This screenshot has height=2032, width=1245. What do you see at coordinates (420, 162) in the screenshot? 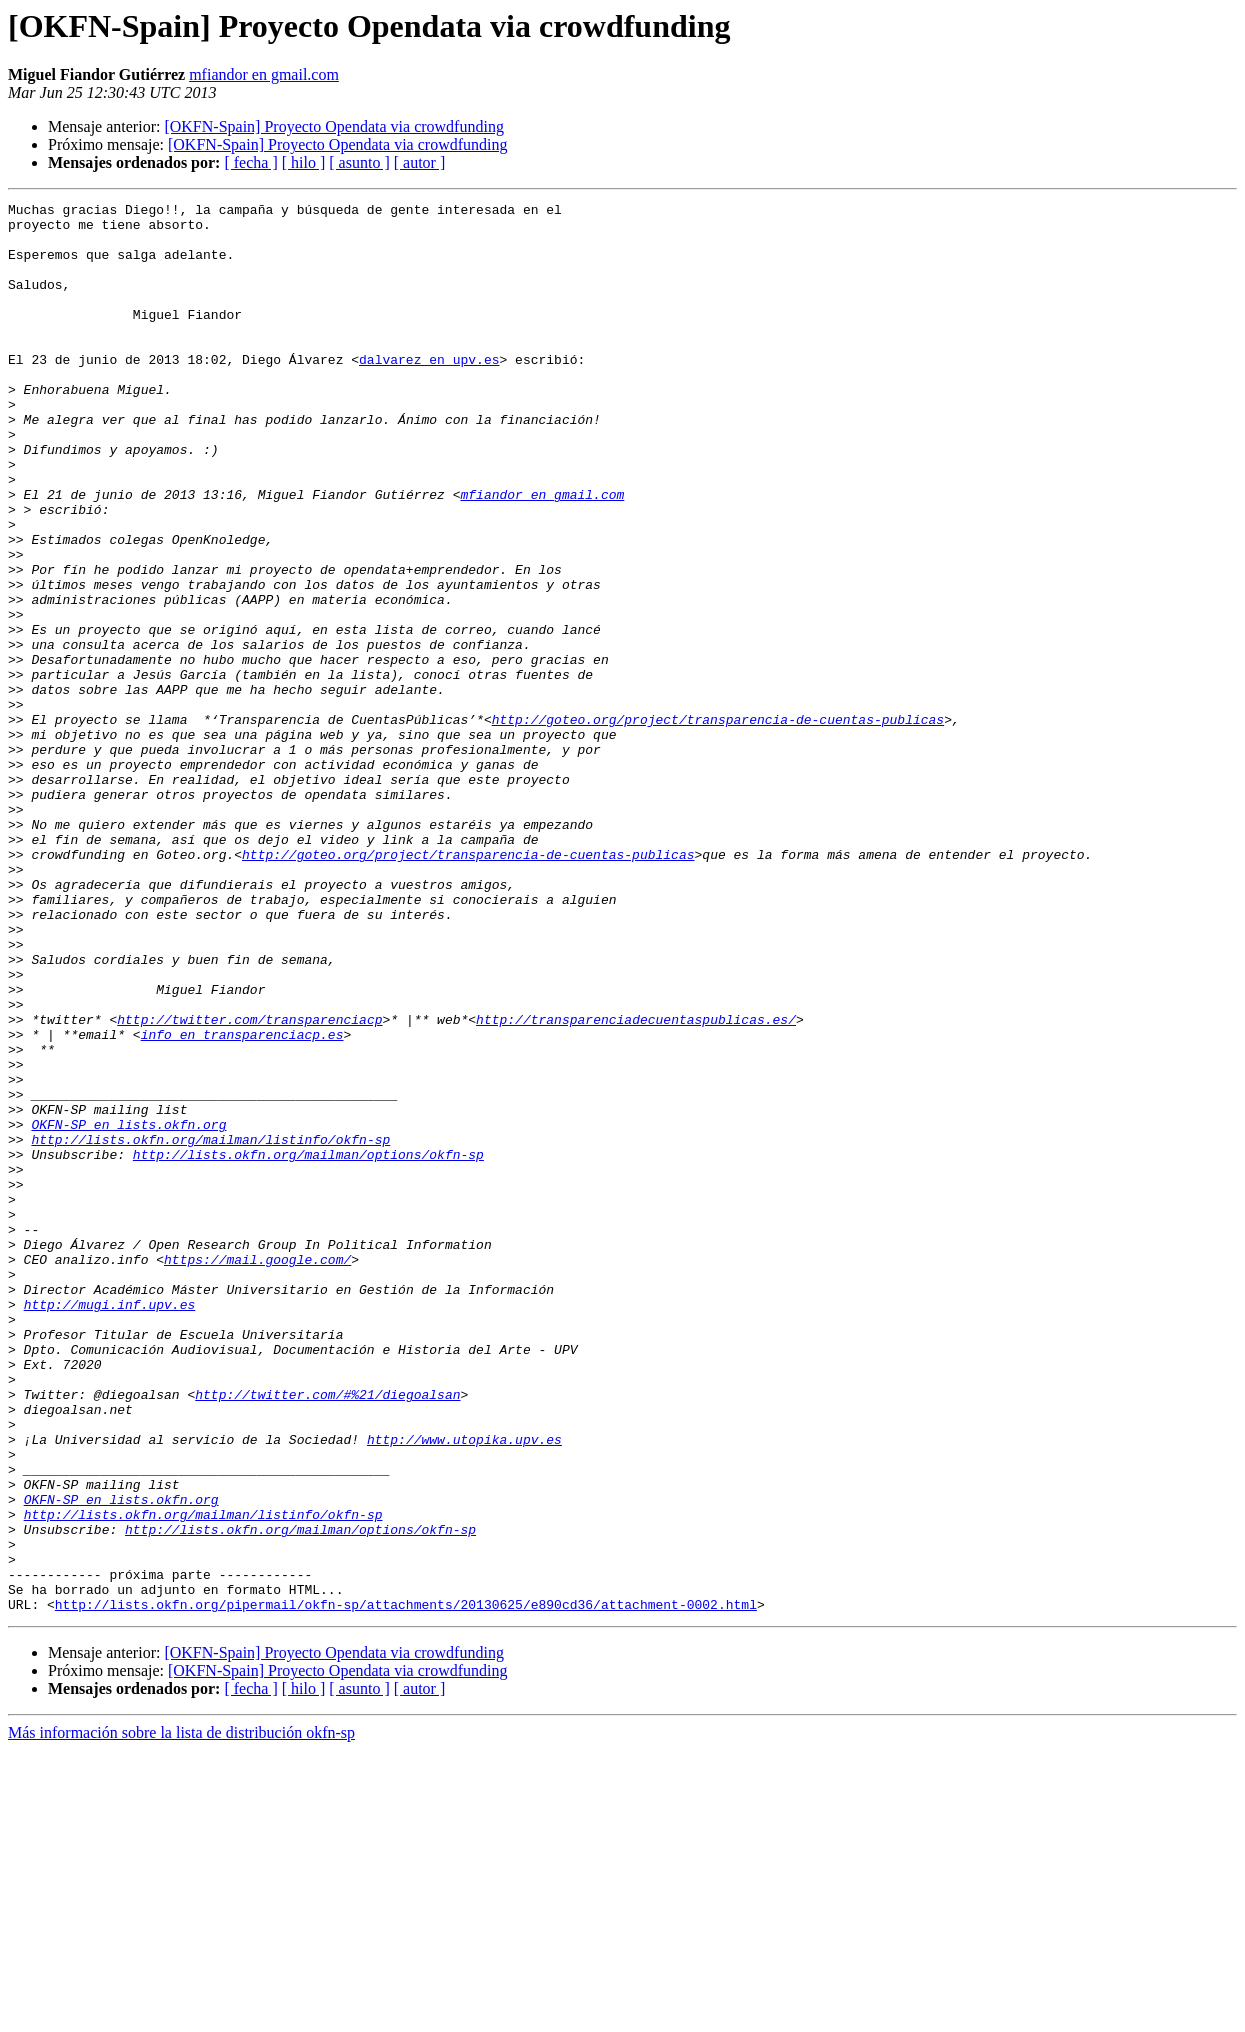
I see `[ autor ]` at bounding box center [420, 162].